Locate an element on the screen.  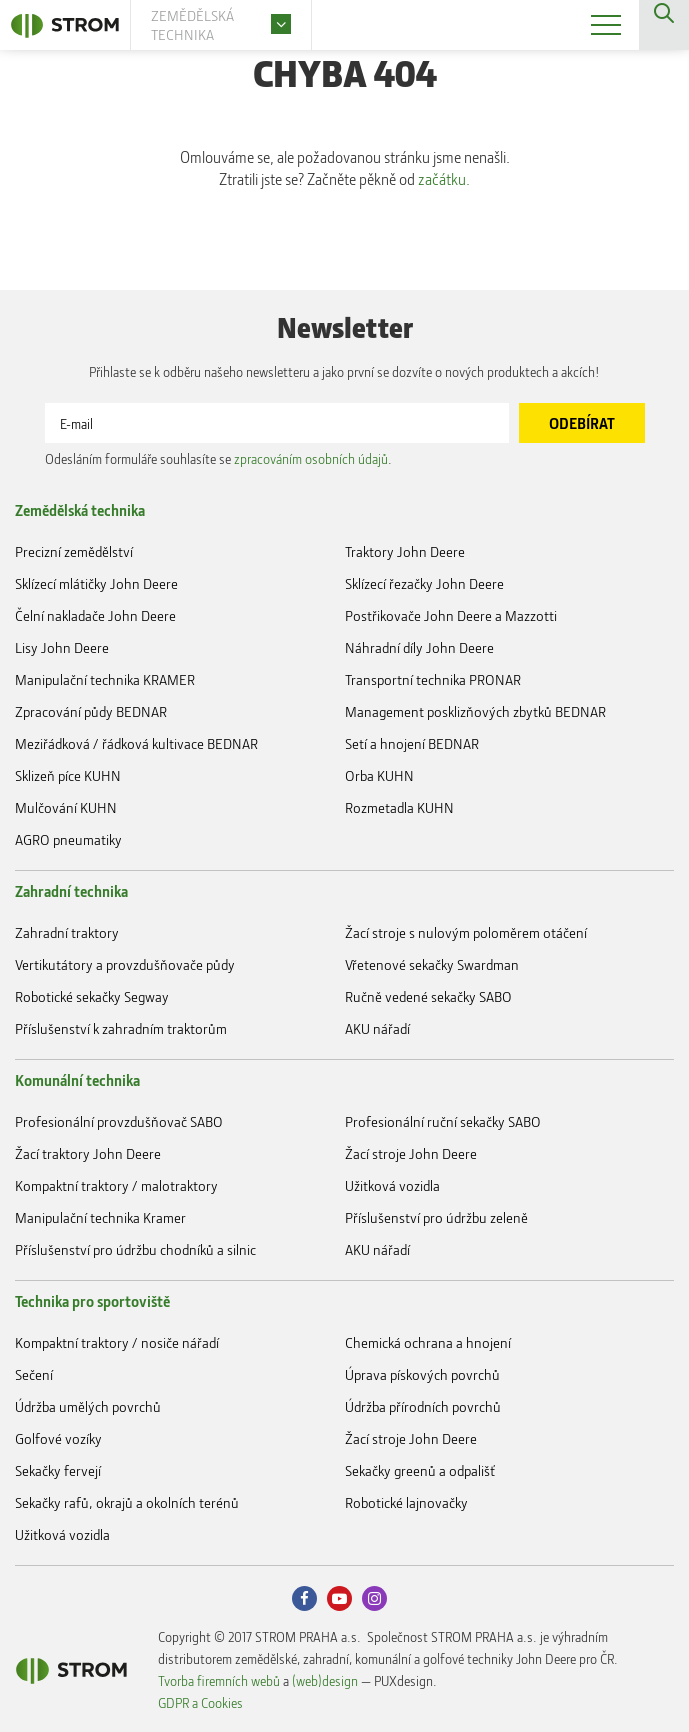
Instagram is located at coordinates (374, 1598).